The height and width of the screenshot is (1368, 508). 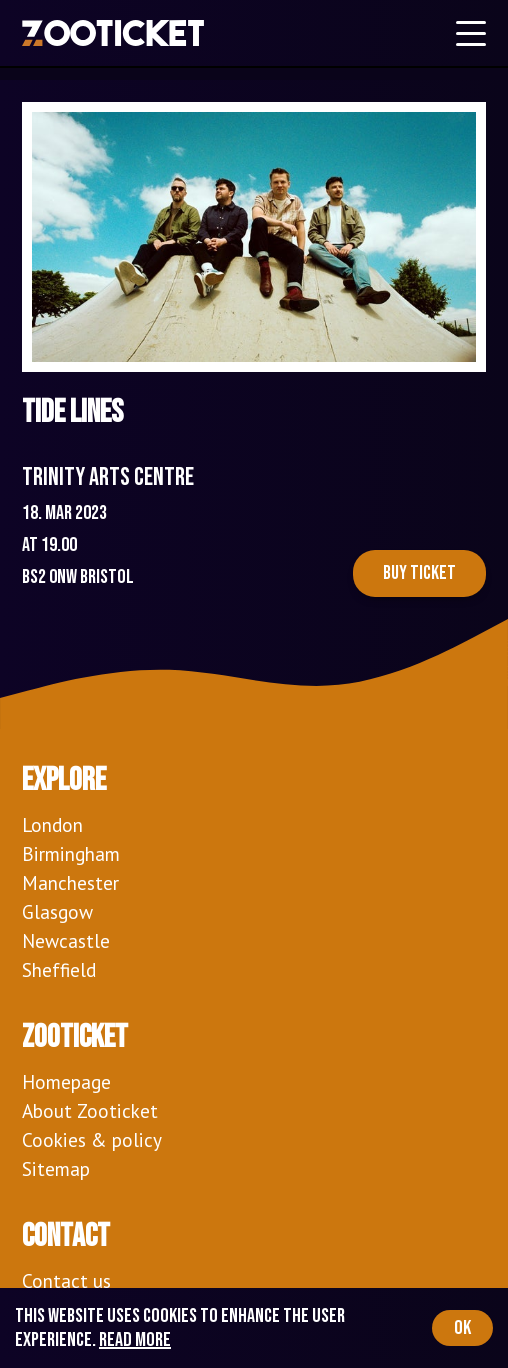 What do you see at coordinates (56, 1168) in the screenshot?
I see `Sitemap` at bounding box center [56, 1168].